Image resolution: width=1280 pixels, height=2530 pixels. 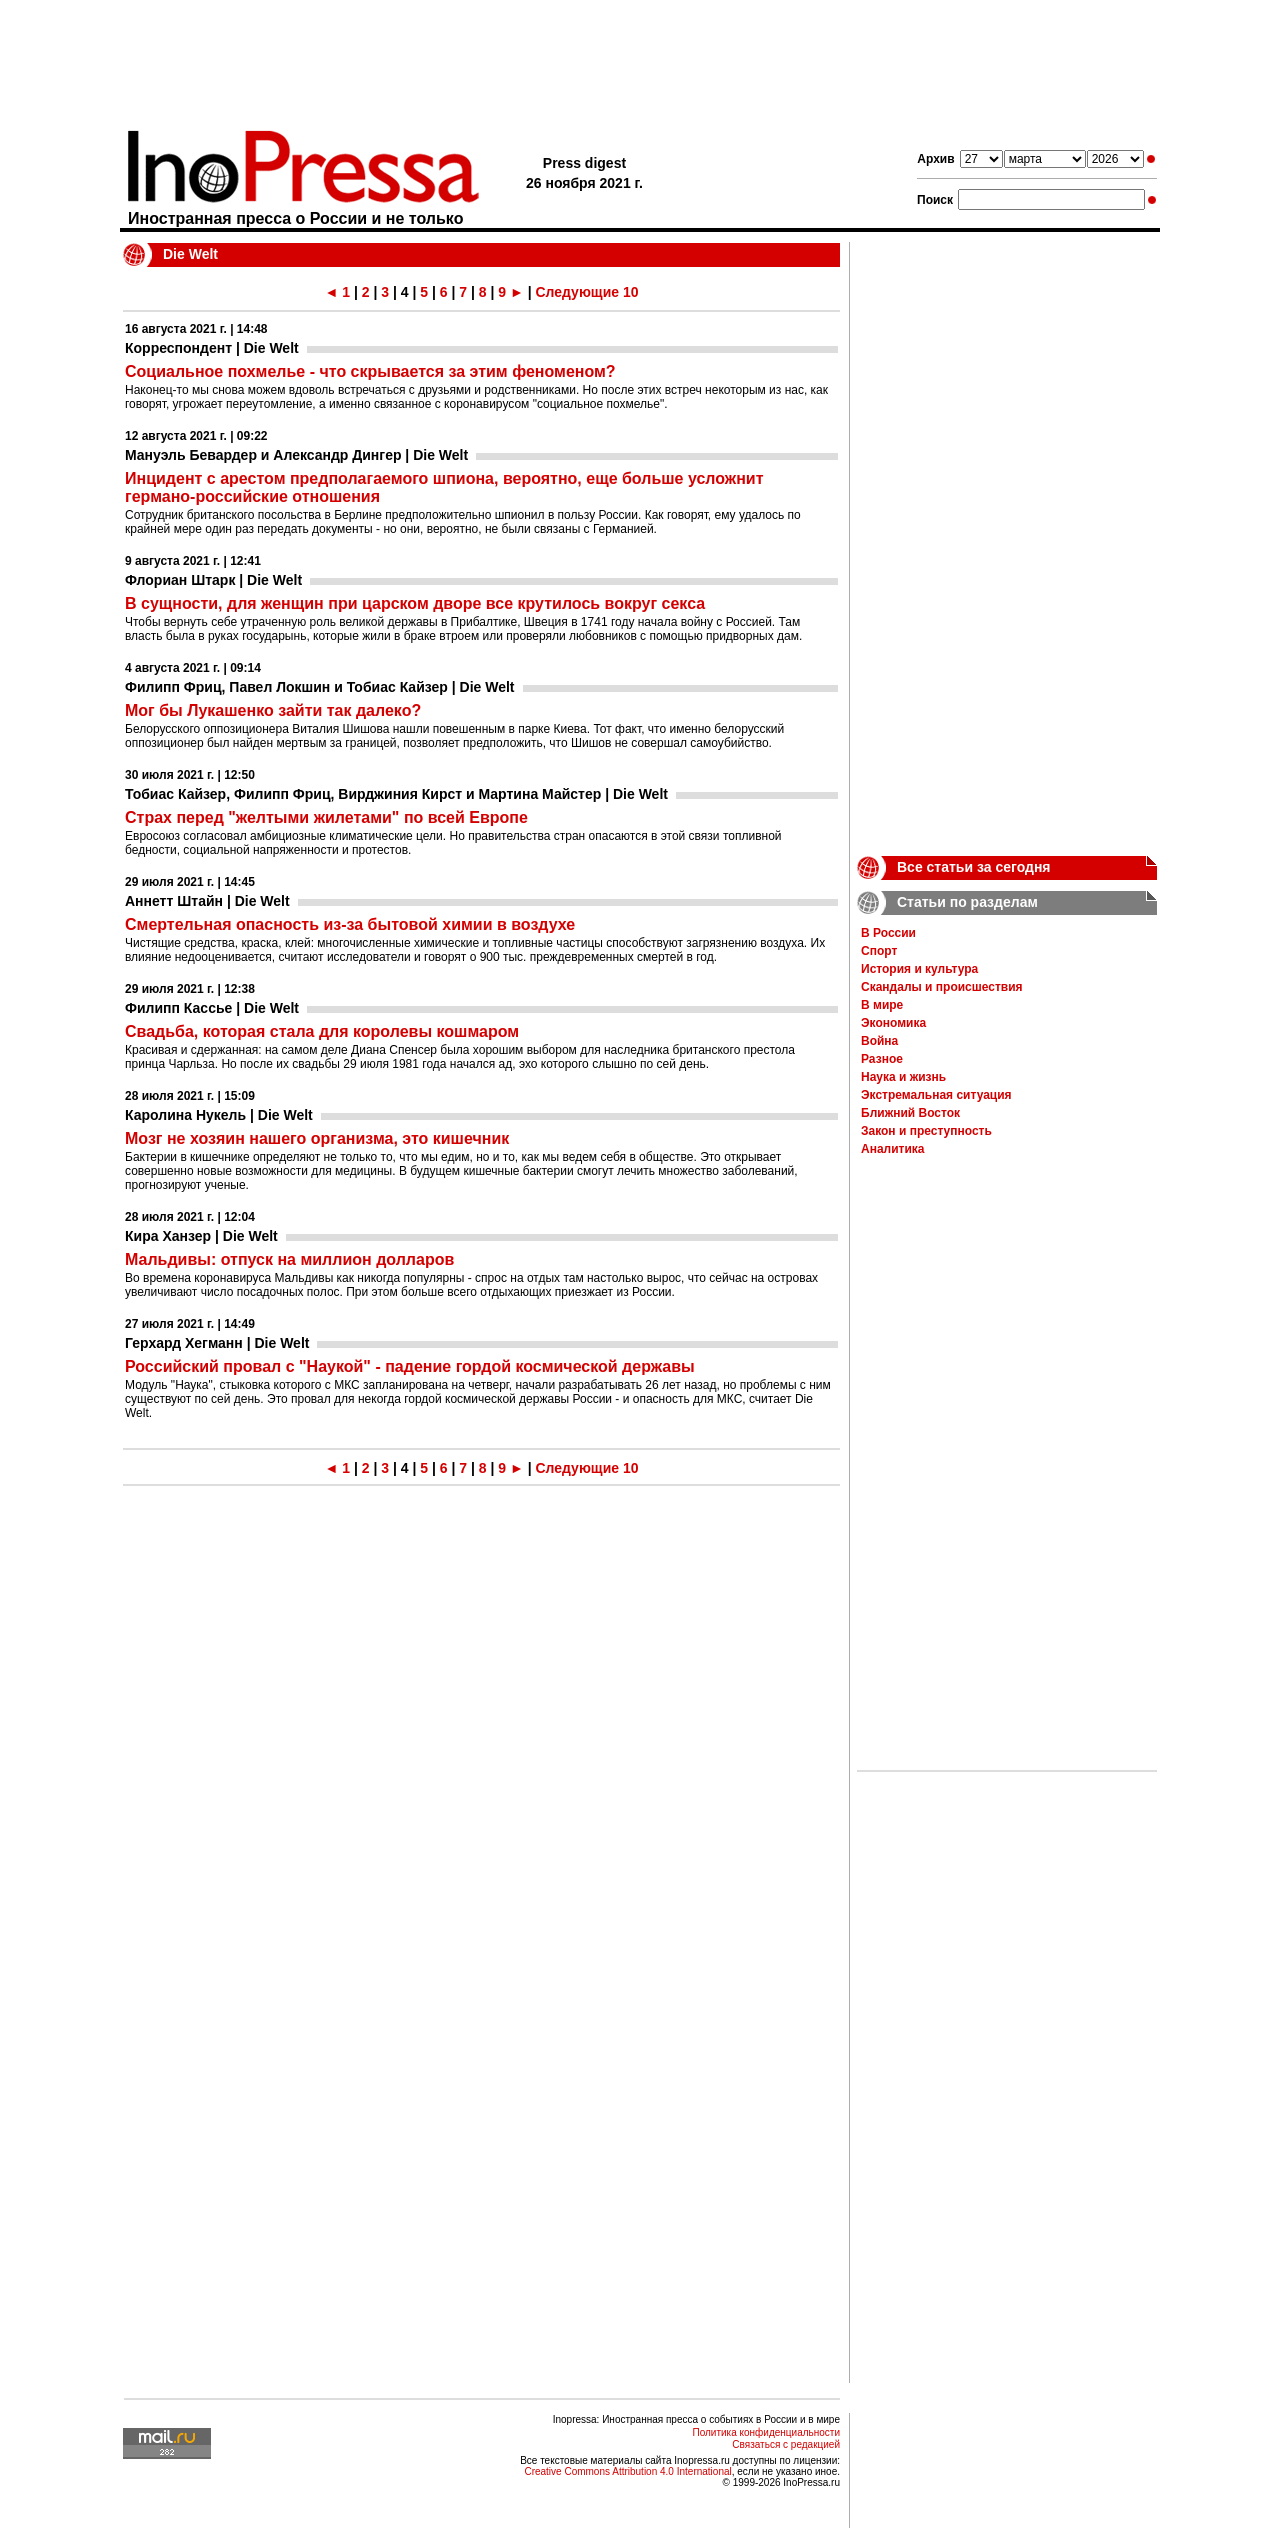 I want to click on Смертельная опасность из-за бытовой химии в воздухе, so click(x=350, y=924).